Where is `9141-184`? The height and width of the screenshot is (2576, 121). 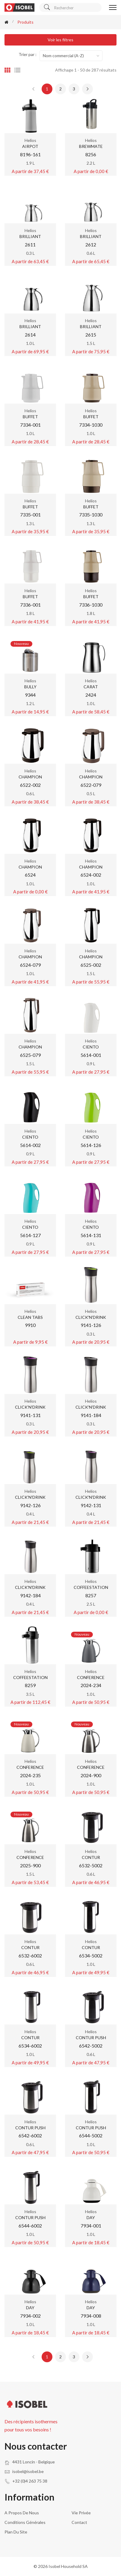 9141-184 is located at coordinates (91, 1415).